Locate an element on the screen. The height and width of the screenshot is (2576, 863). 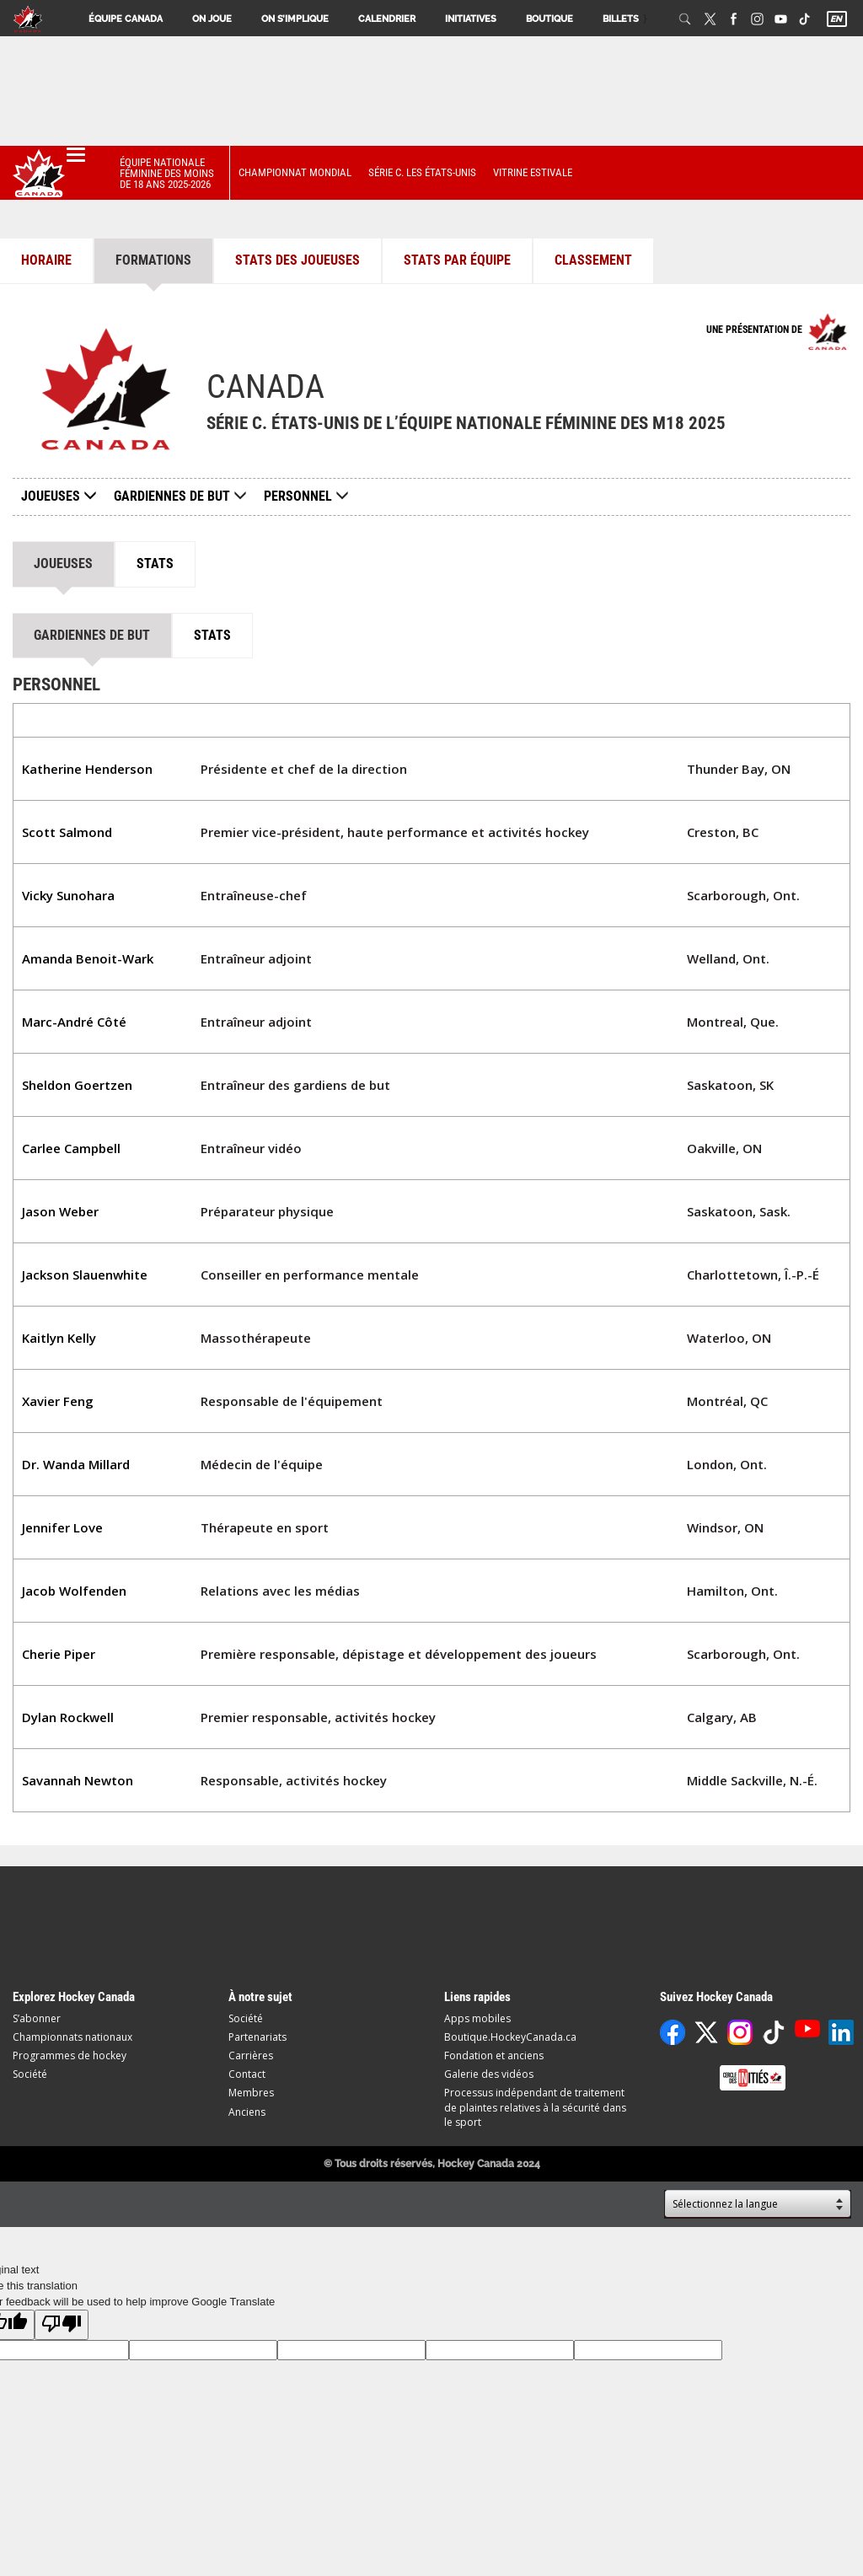
Galerie des vidéos is located at coordinates (488, 2074).